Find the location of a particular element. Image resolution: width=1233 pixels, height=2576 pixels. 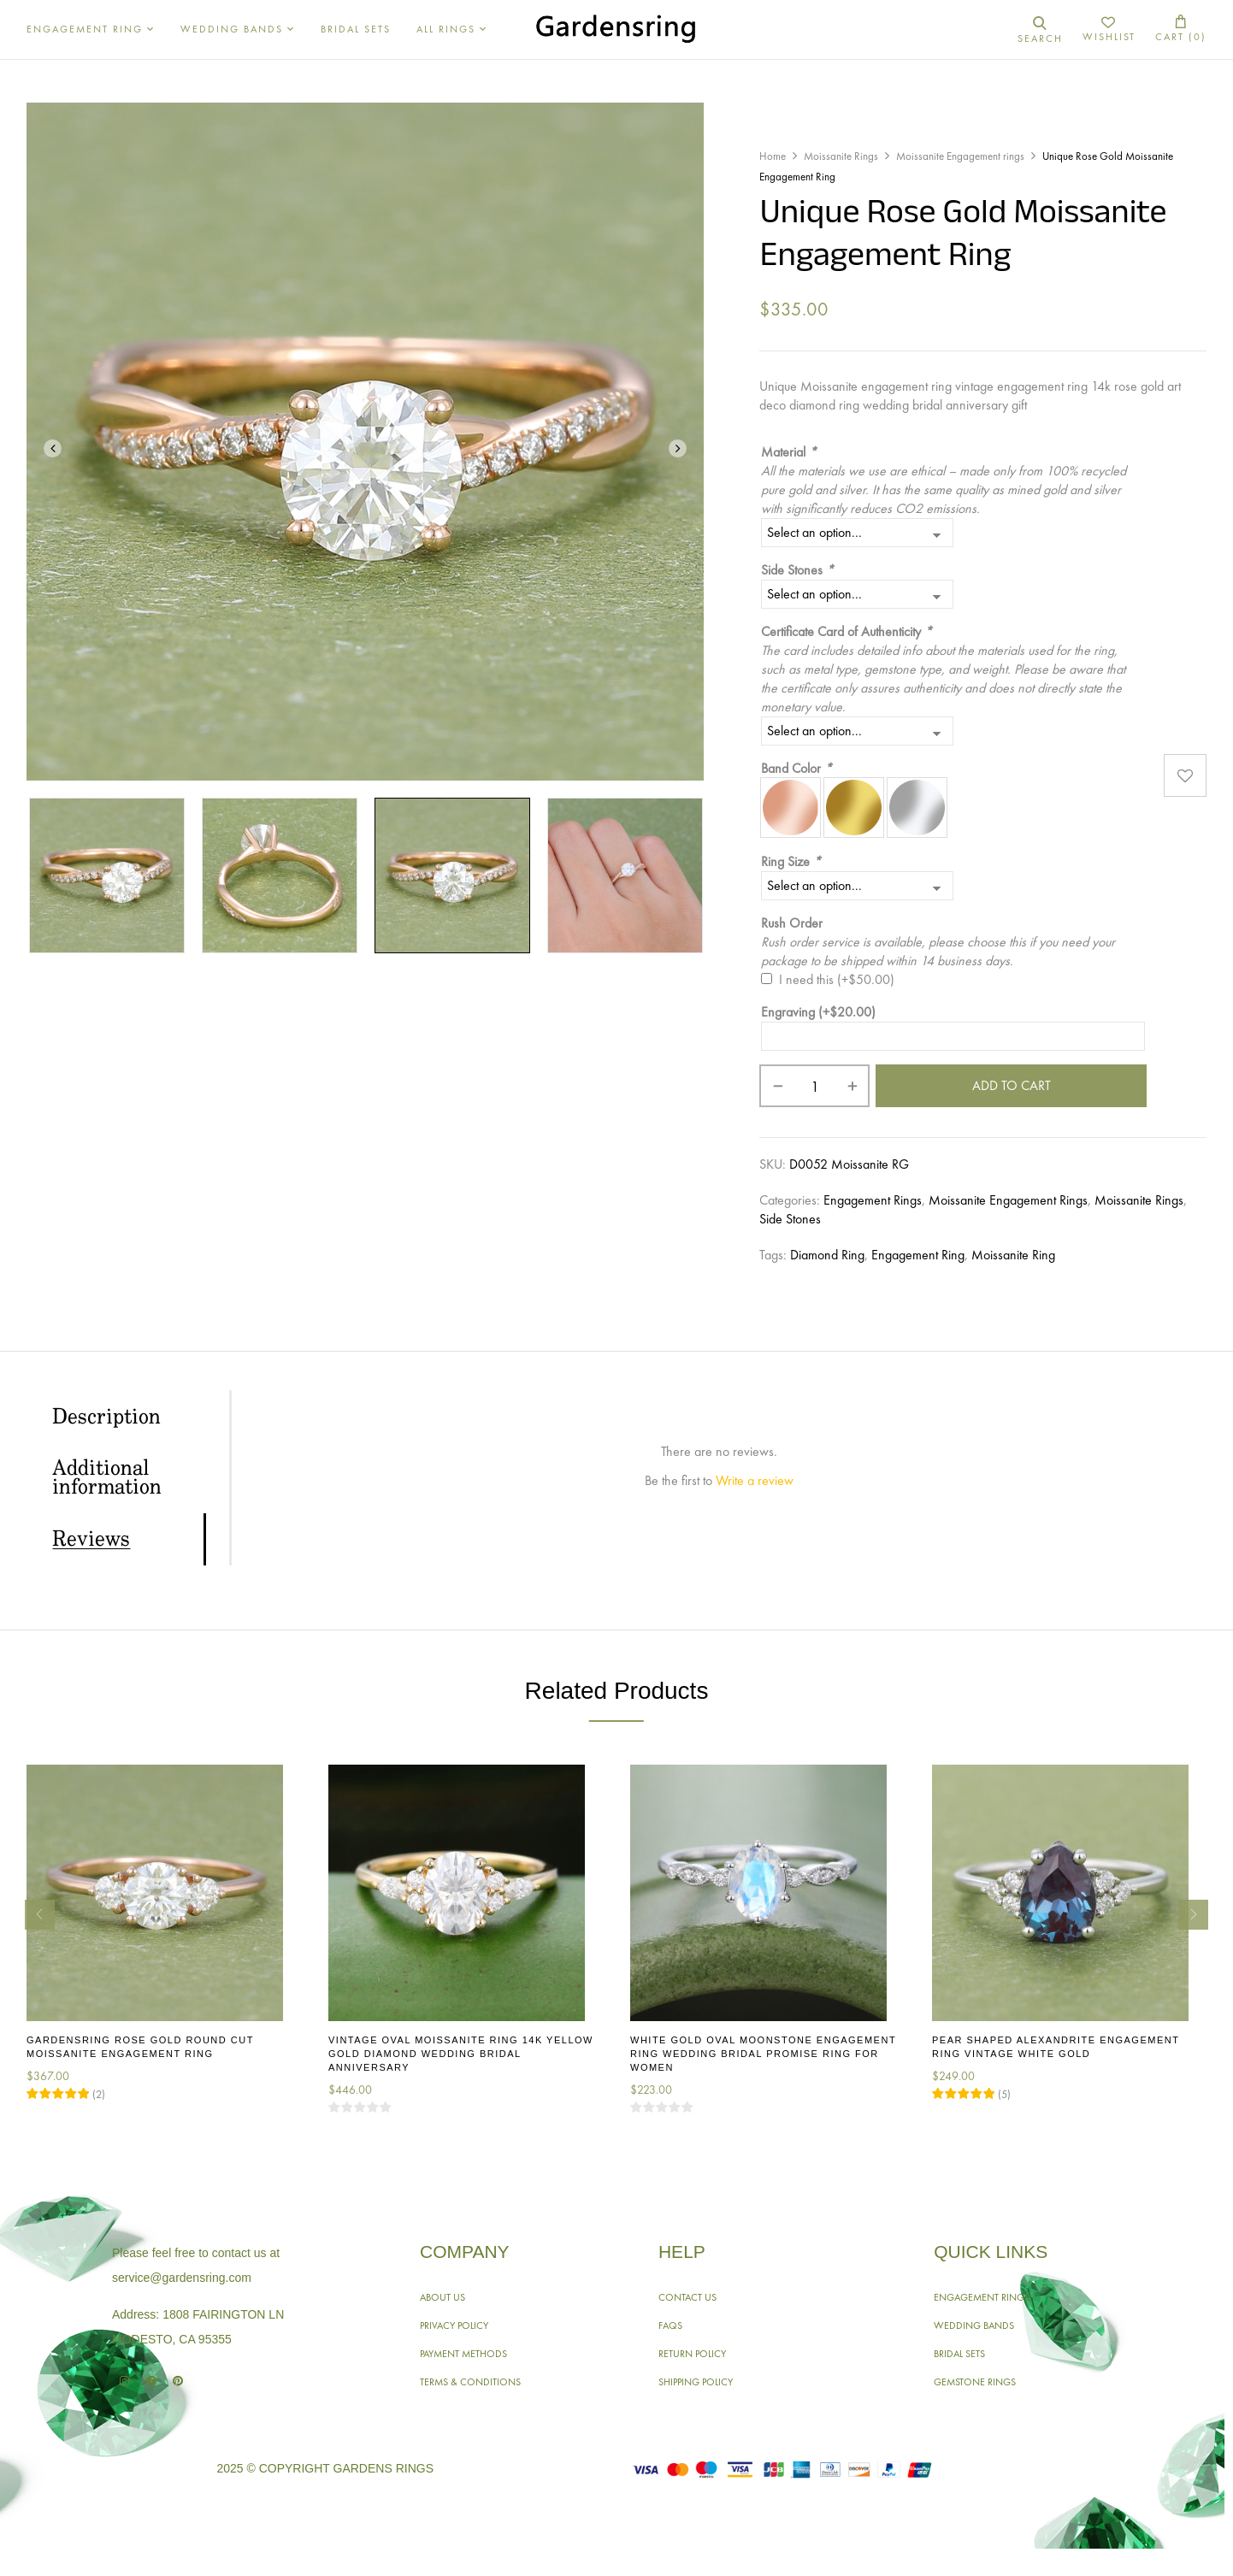

Moissanite Ring is located at coordinates (1013, 1255).